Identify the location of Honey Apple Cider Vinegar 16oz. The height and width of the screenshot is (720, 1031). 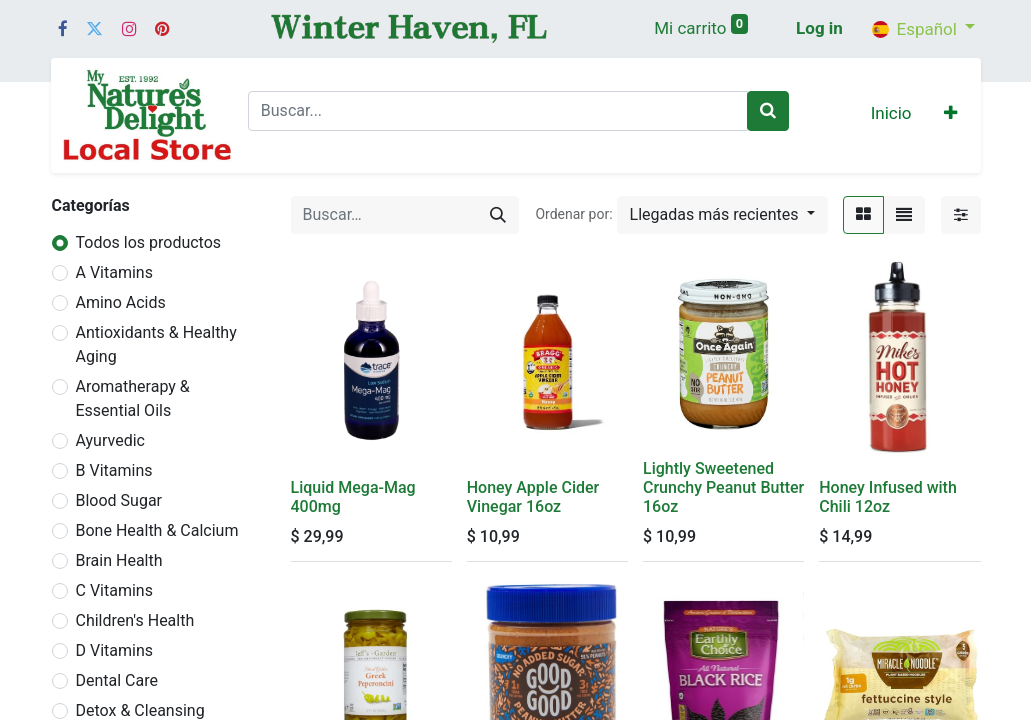
(533, 497).